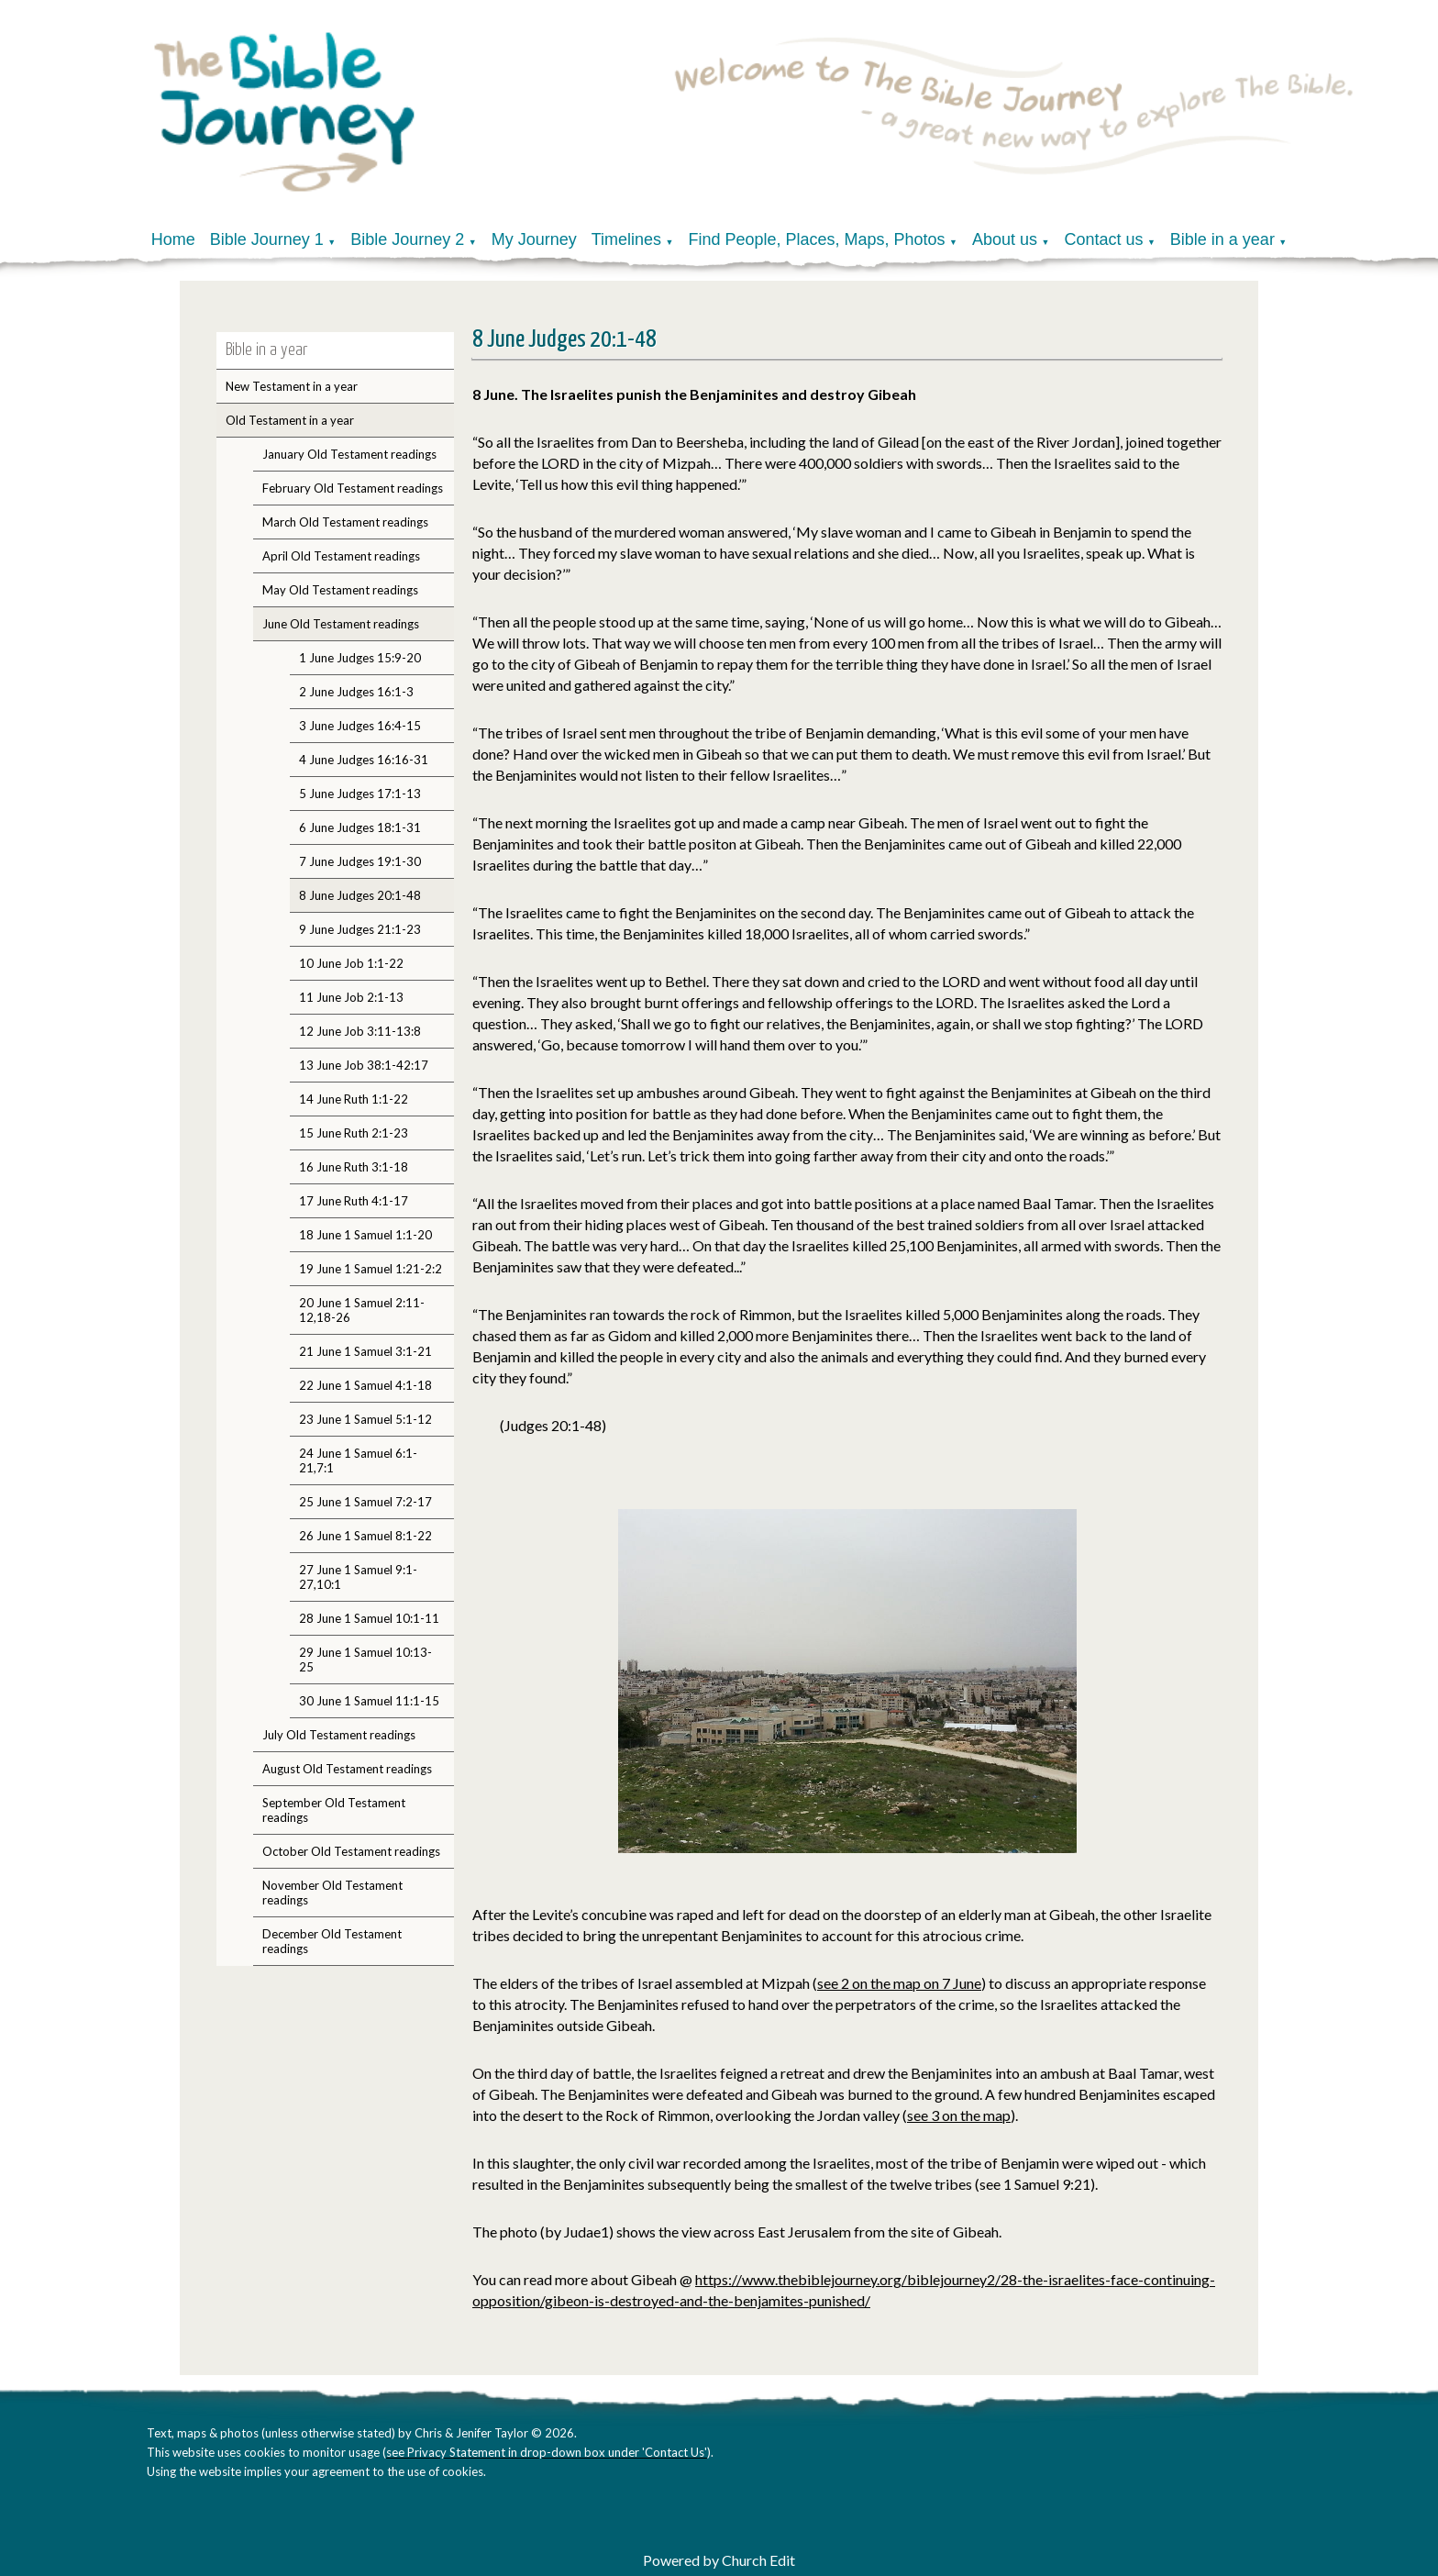 This screenshot has height=2576, width=1438. Describe the element at coordinates (292, 386) in the screenshot. I see `New Testament in a year` at that location.